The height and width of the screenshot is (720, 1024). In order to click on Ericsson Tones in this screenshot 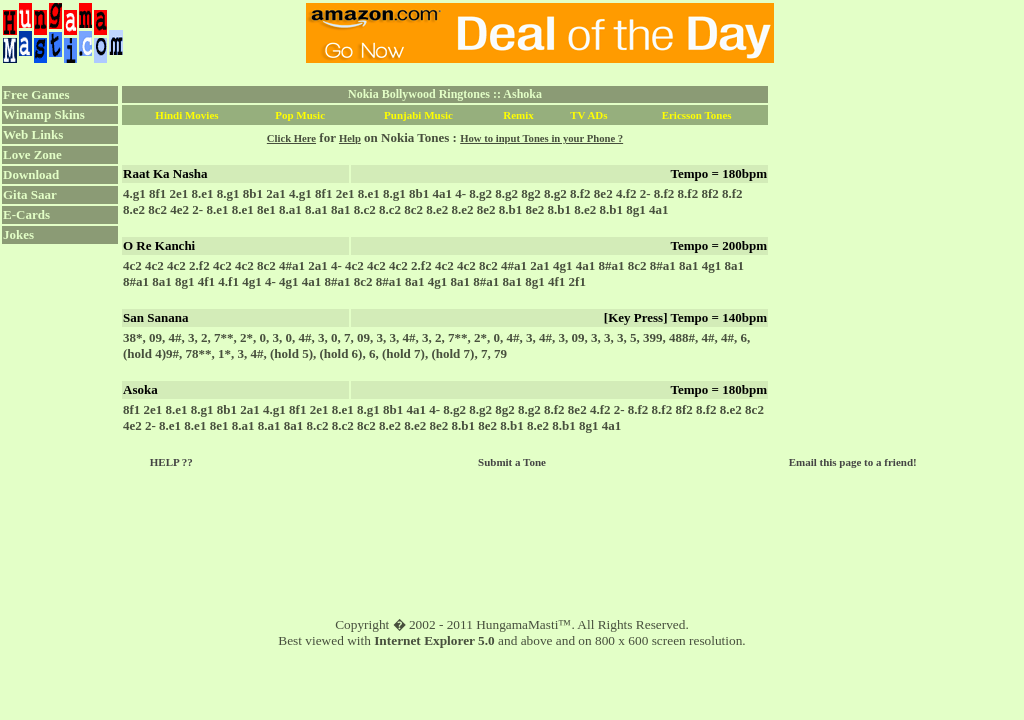, I will do `click(697, 115)`.